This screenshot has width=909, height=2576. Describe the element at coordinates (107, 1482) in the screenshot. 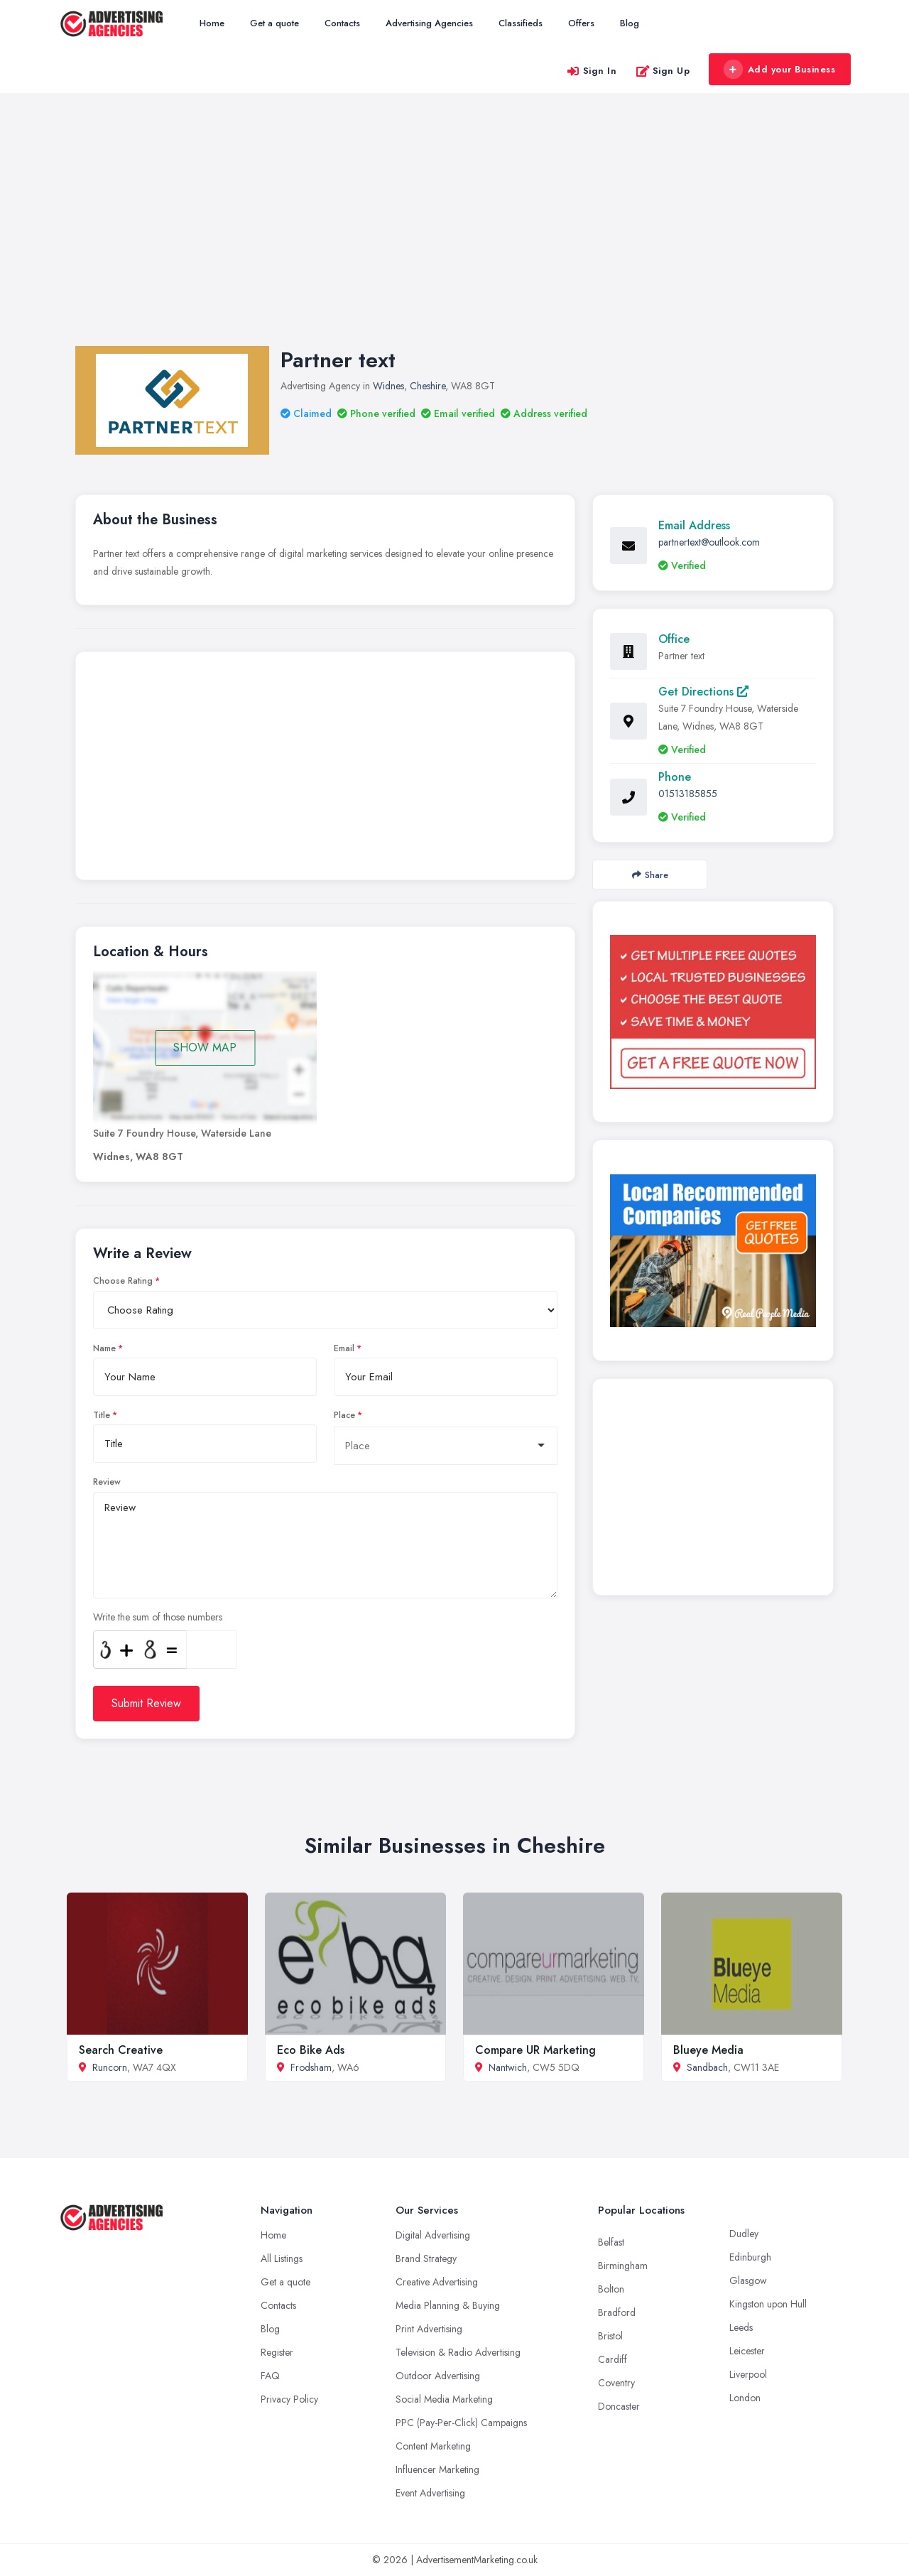

I see `Review` at that location.